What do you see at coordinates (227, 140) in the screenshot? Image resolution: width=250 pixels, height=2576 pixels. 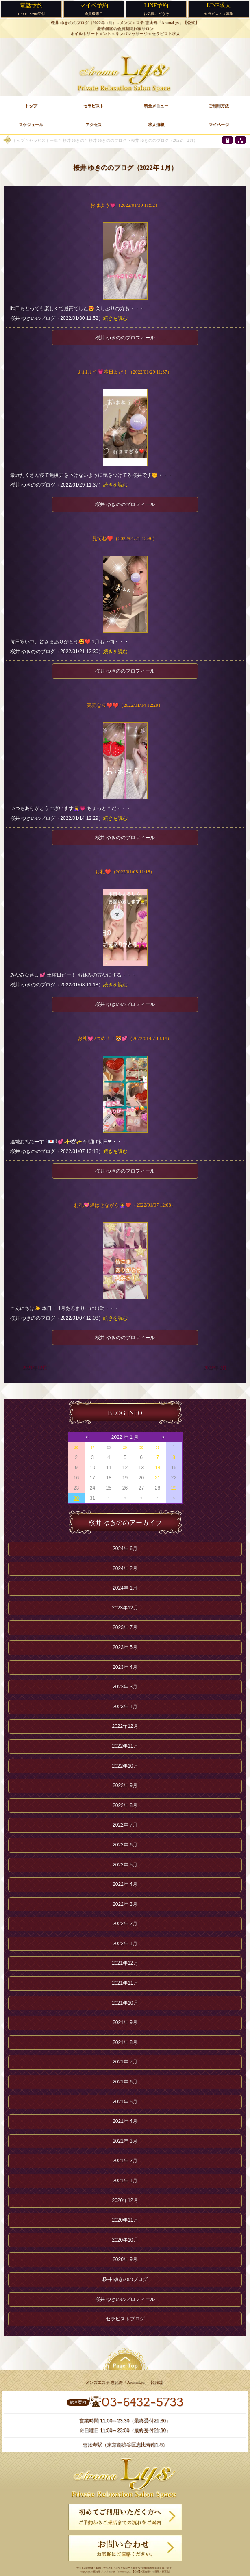 I see `[privacy policy]` at bounding box center [227, 140].